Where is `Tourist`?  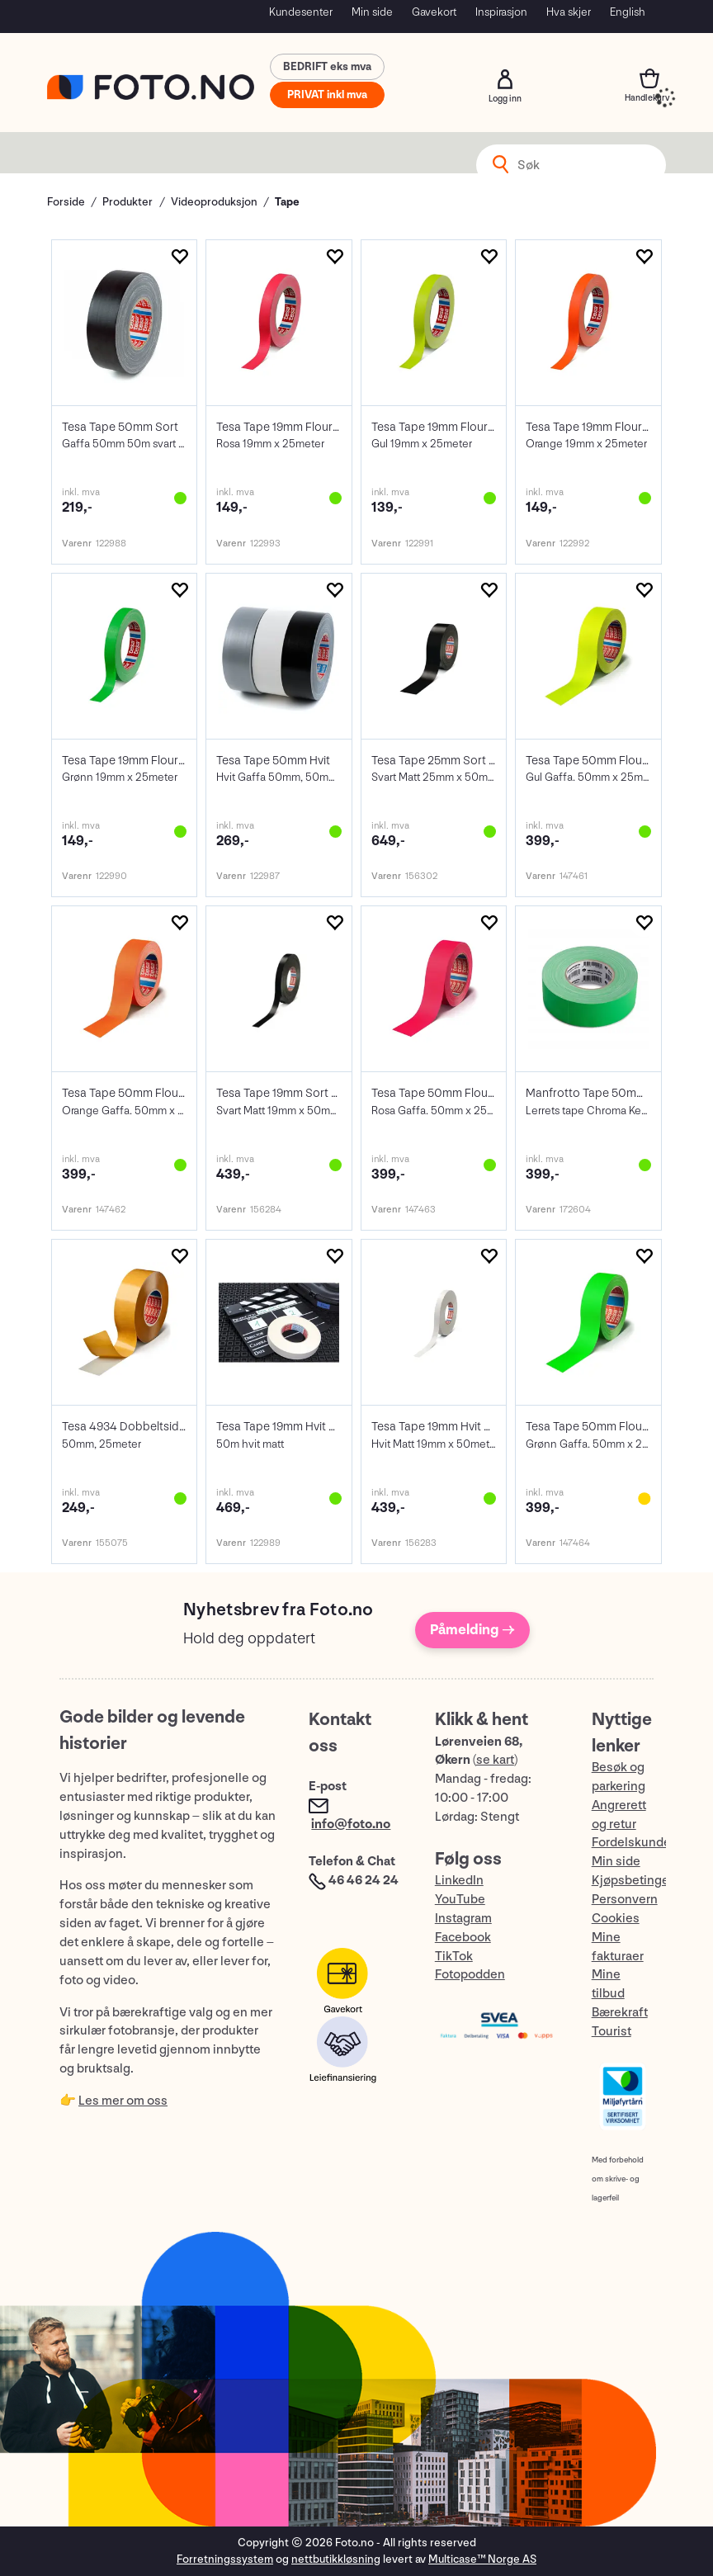
Tourist is located at coordinates (611, 2032).